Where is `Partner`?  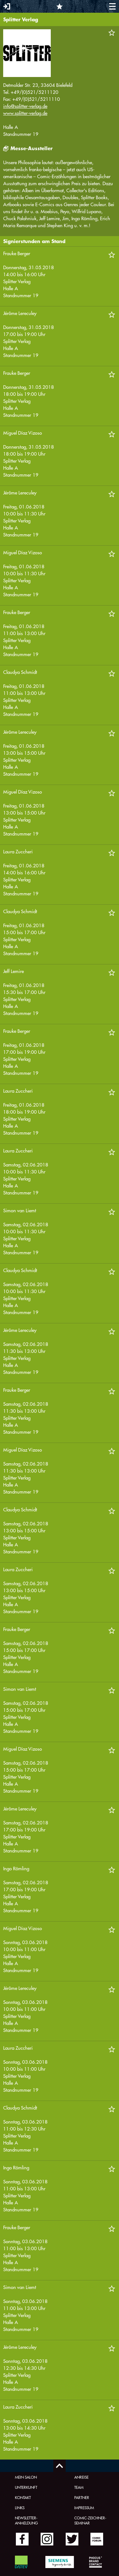
Partner is located at coordinates (81, 2497).